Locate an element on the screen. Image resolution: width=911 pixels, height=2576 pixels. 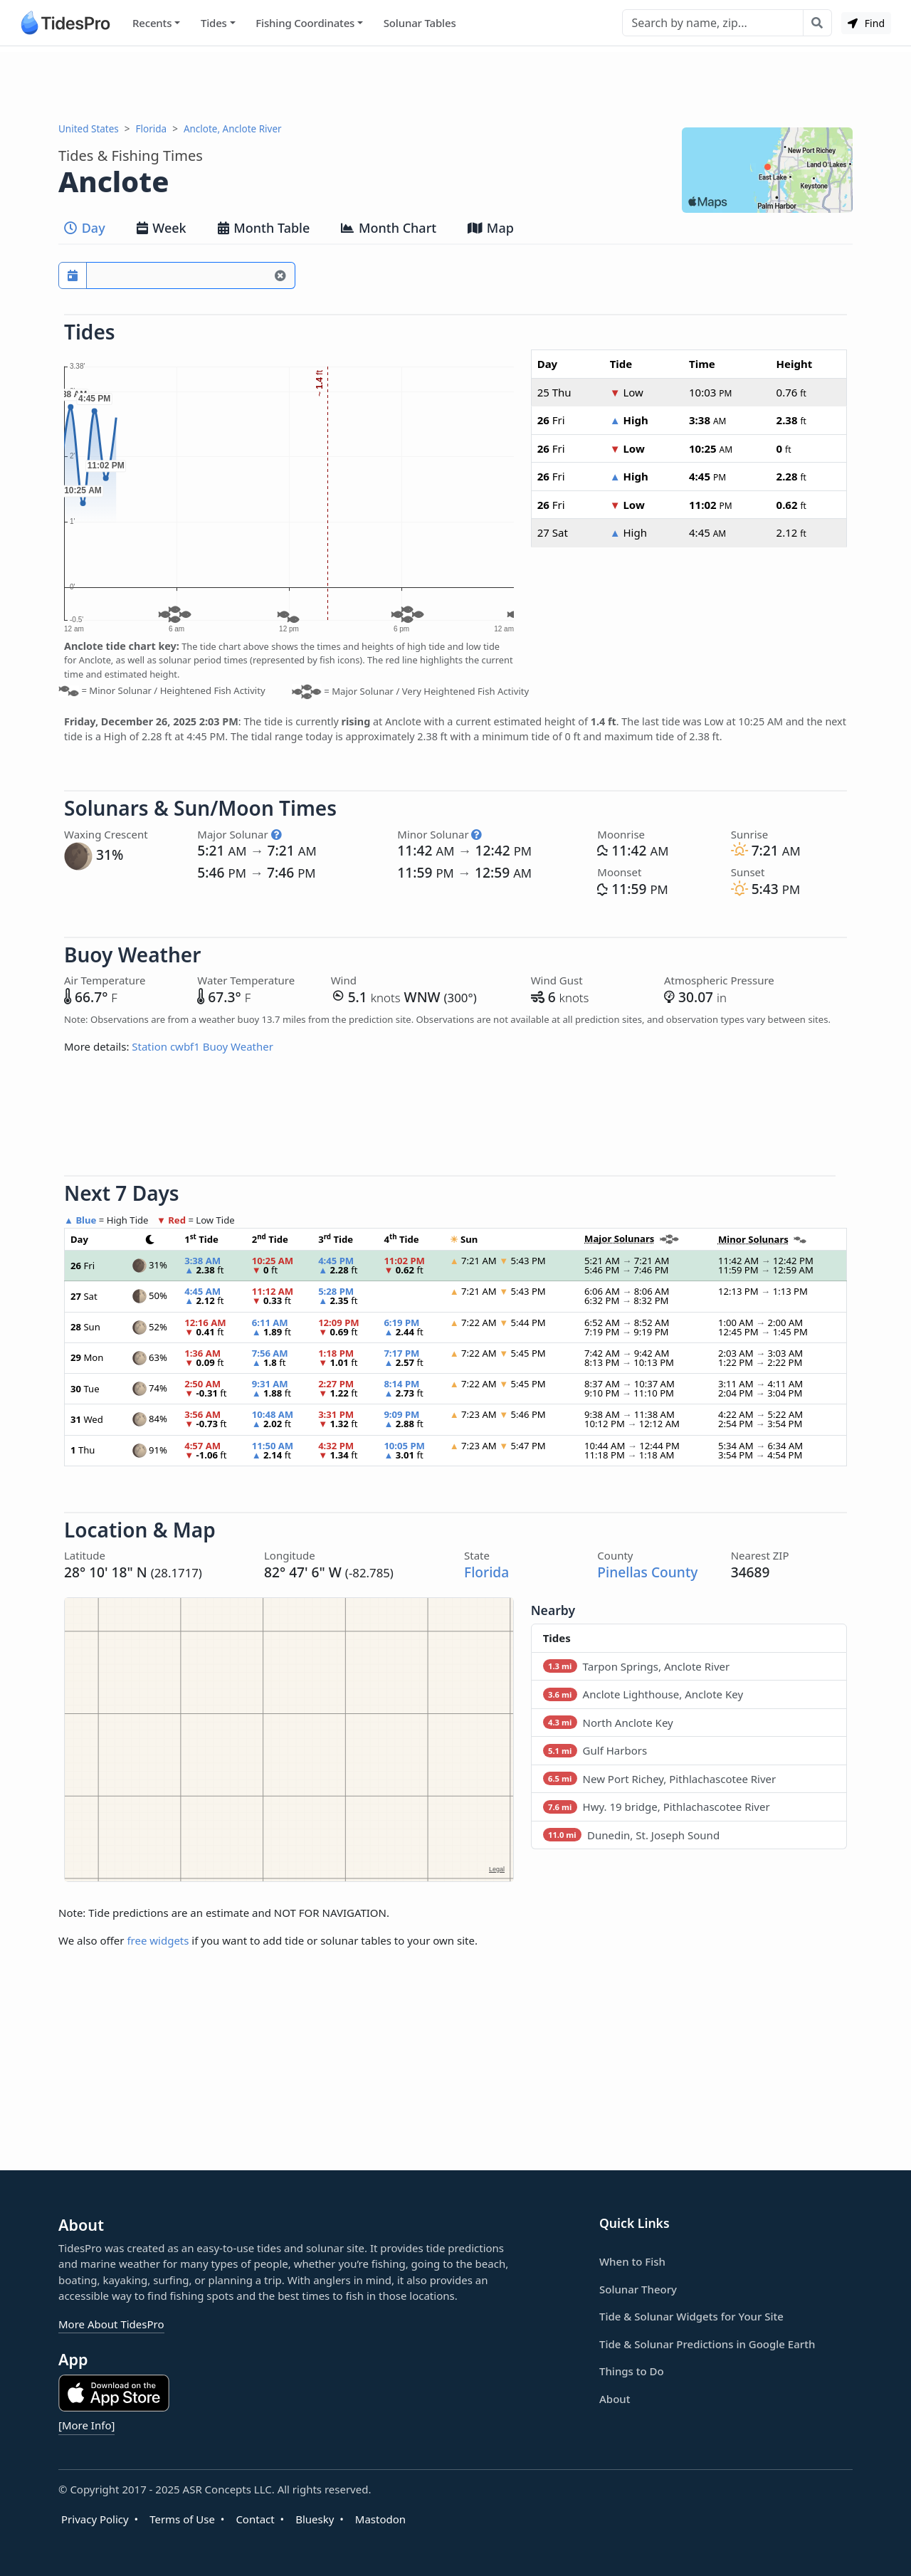
Tide & Solunar Predictions in Google Earth is located at coordinates (707, 2344).